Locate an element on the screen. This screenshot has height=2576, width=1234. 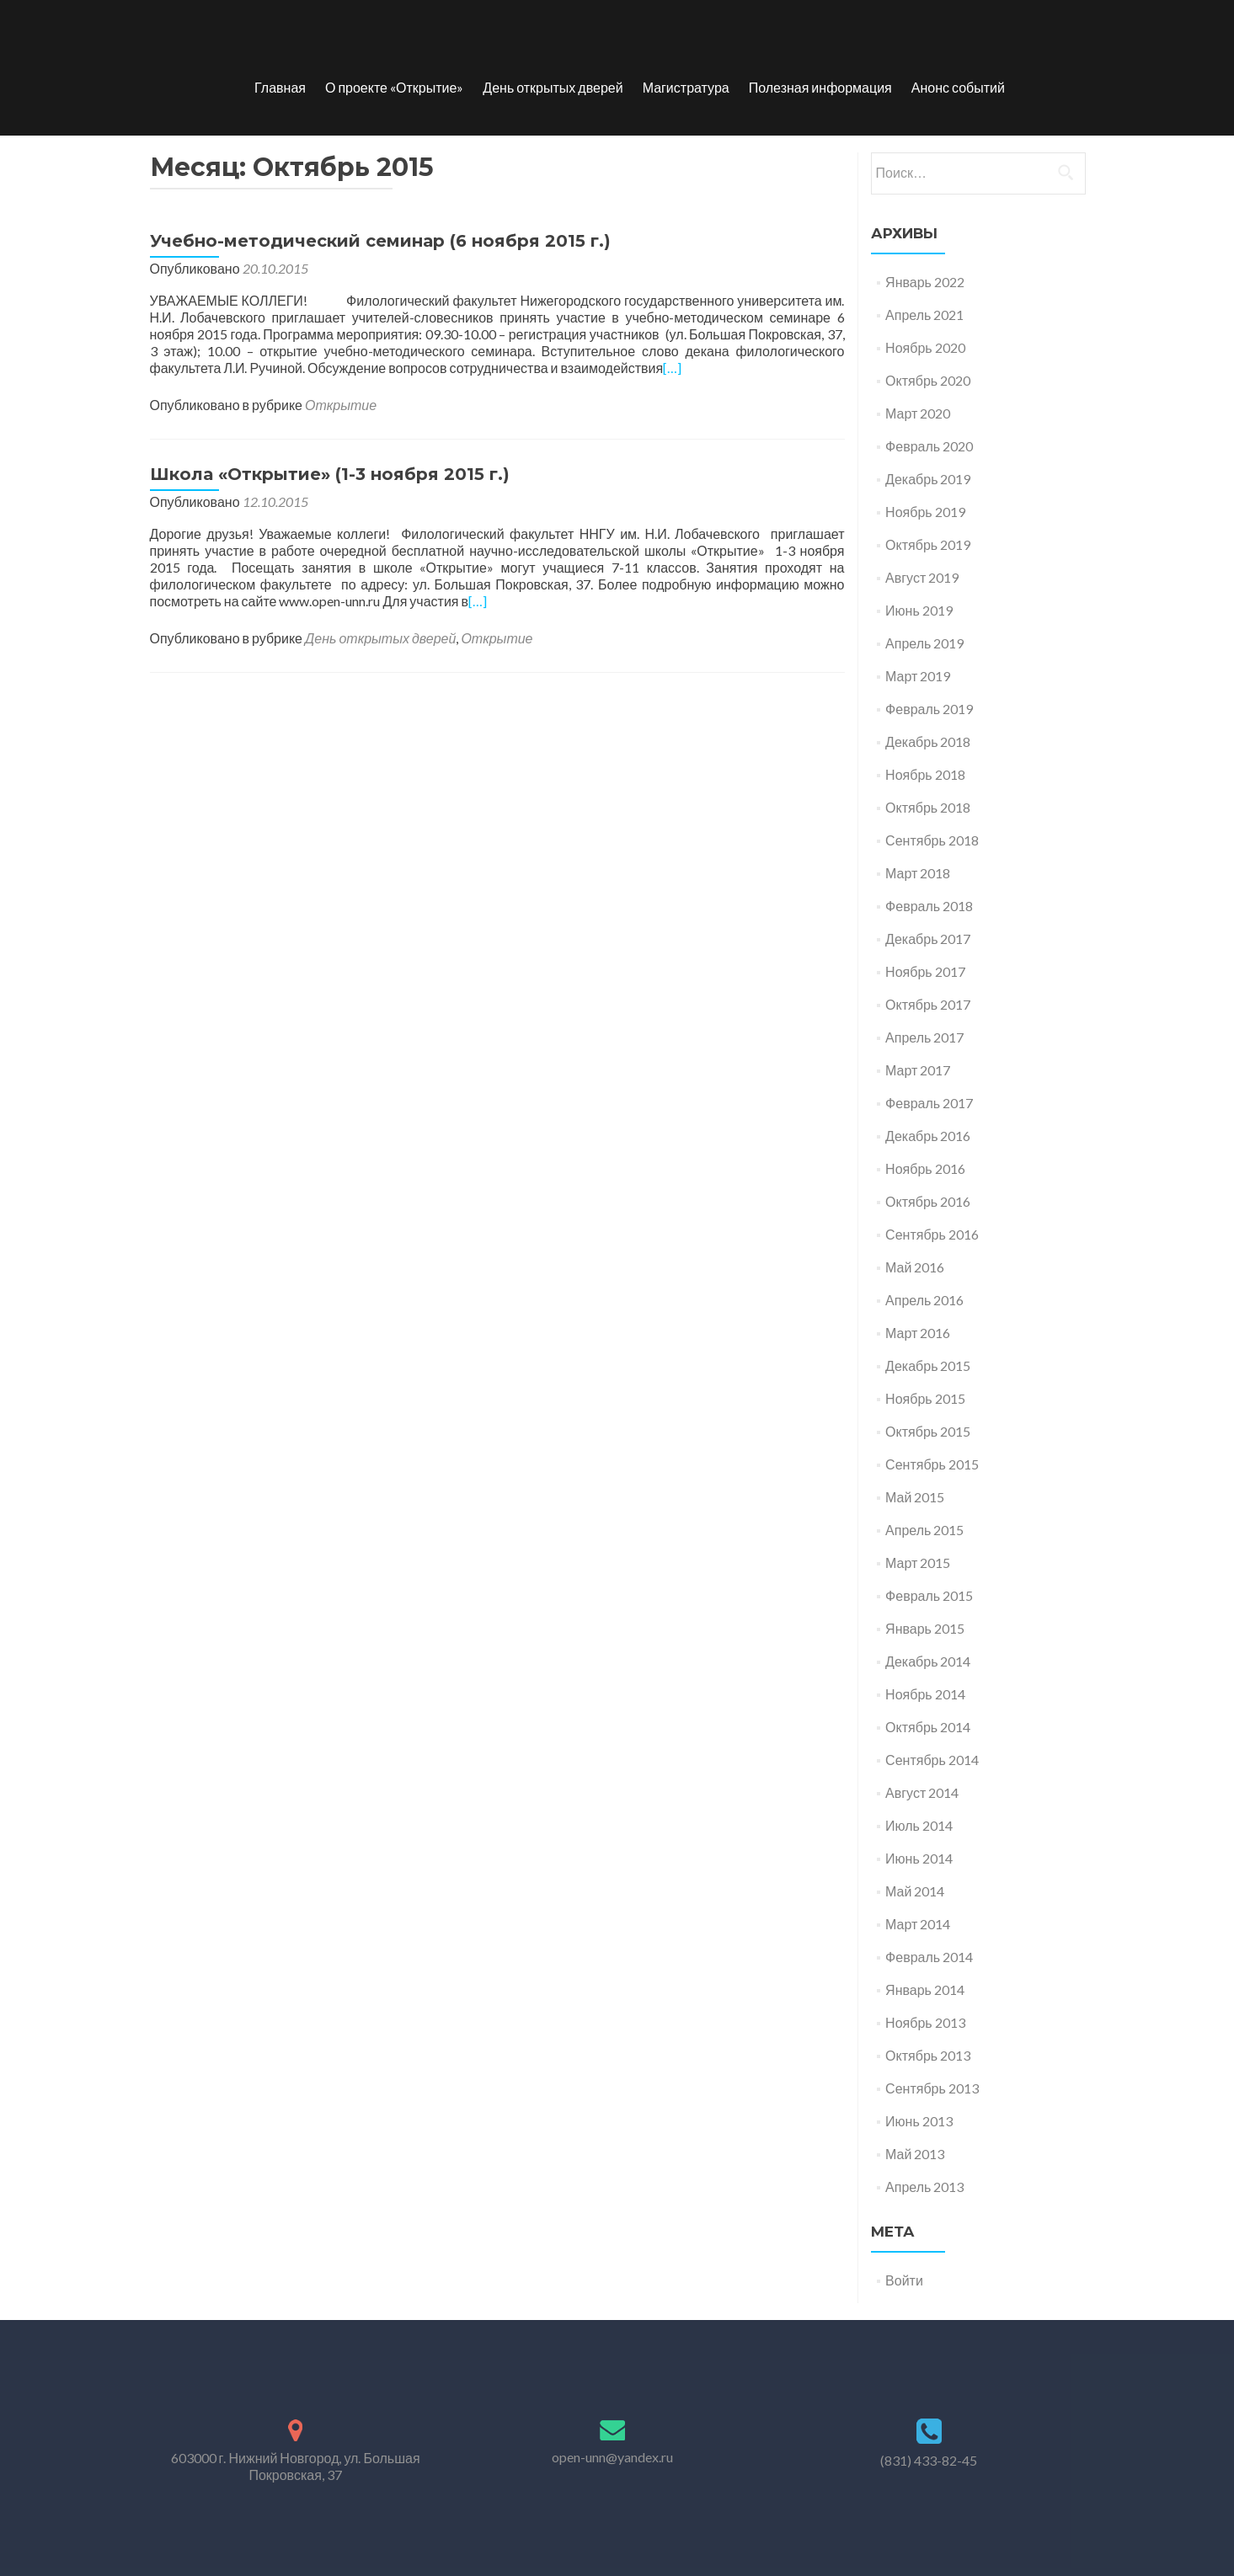
Март 2016 is located at coordinates (917, 1333).